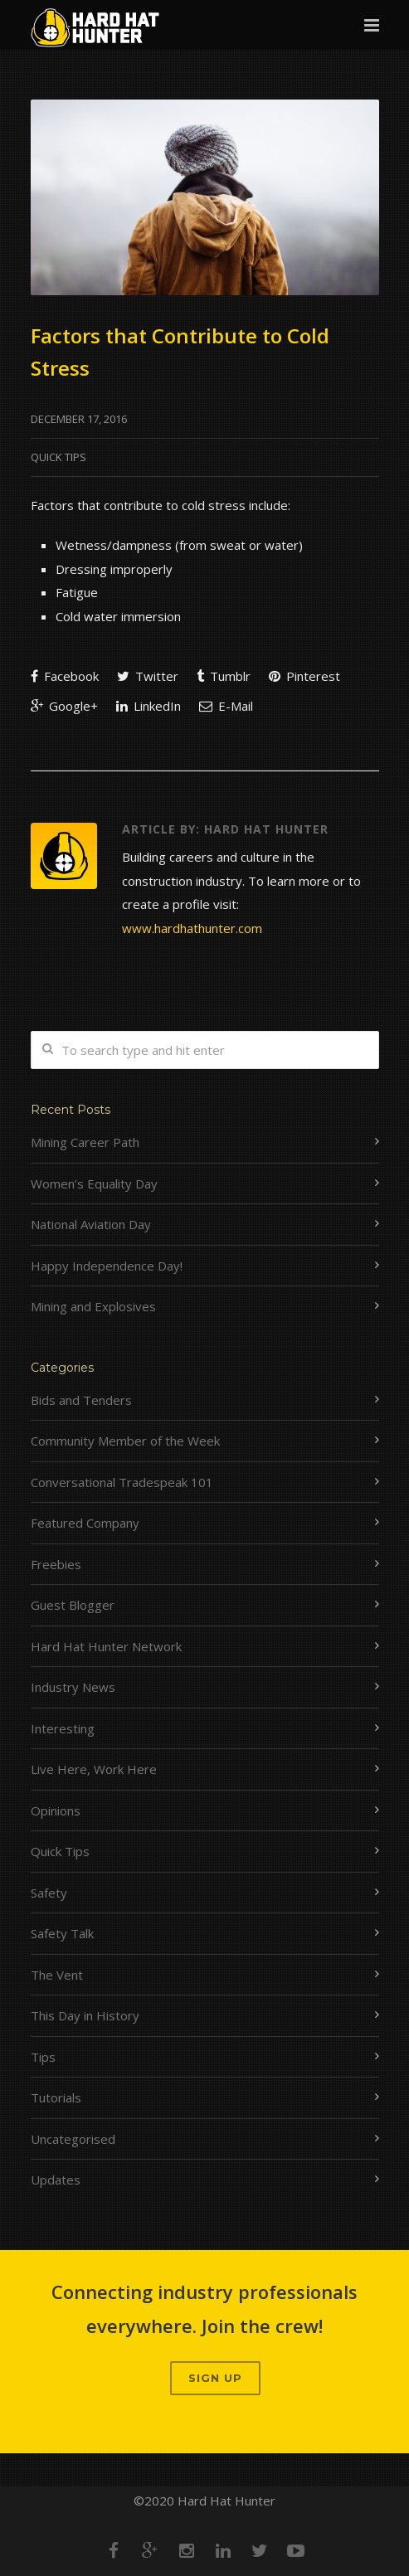  I want to click on Updates, so click(55, 2179).